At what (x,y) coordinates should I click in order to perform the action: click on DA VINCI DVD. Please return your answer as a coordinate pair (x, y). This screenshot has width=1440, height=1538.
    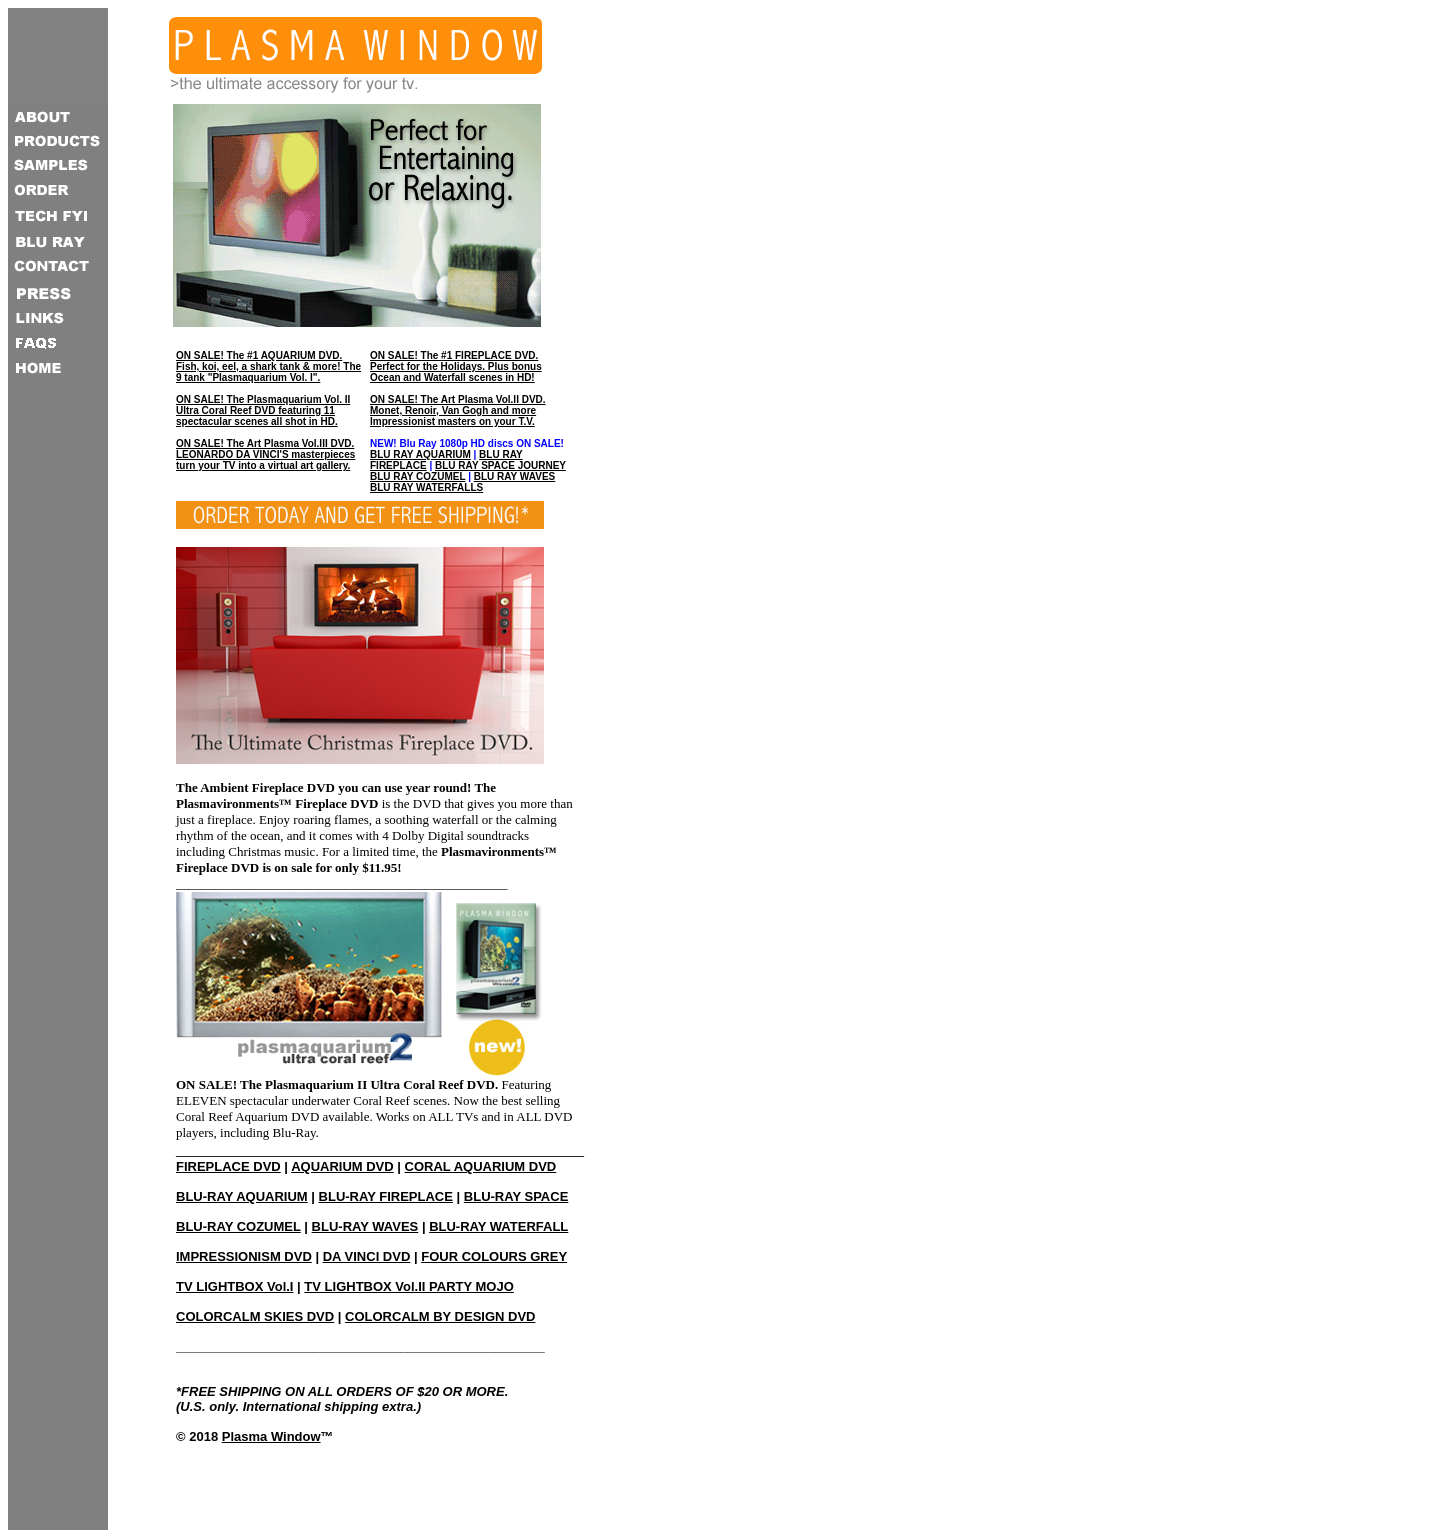
    Looking at the image, I should click on (367, 1256).